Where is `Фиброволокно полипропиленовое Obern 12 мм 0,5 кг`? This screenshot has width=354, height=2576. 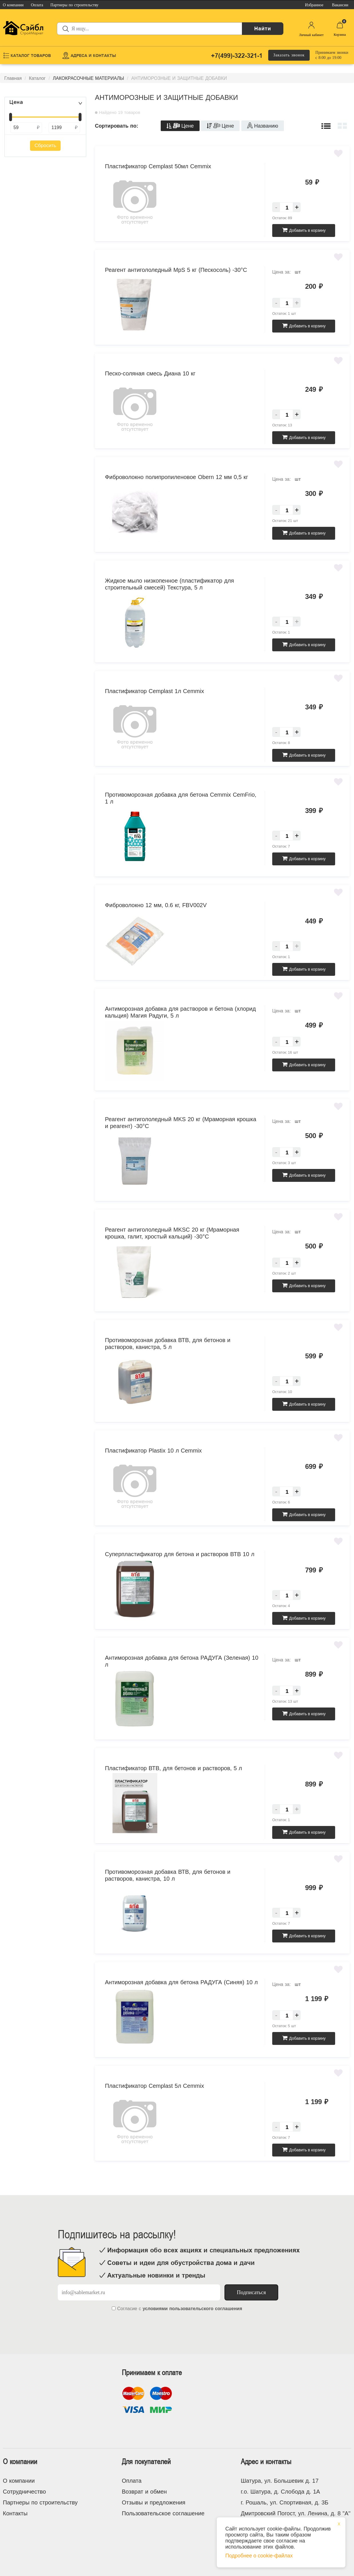
Фиброволокно полипропиленовое Obern 12 мм 0,5 кг is located at coordinates (176, 477).